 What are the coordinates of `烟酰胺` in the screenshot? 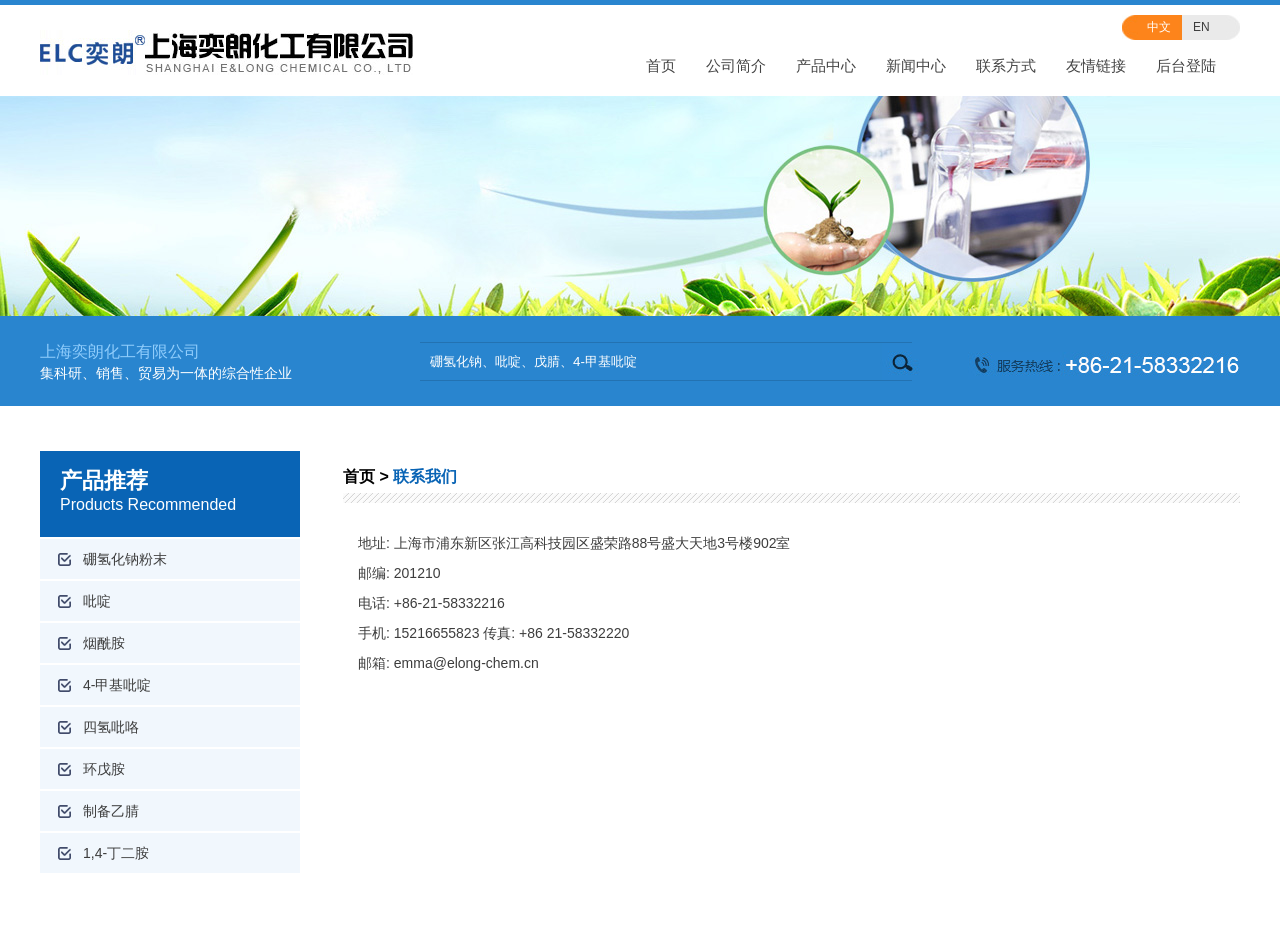 It's located at (104, 643).